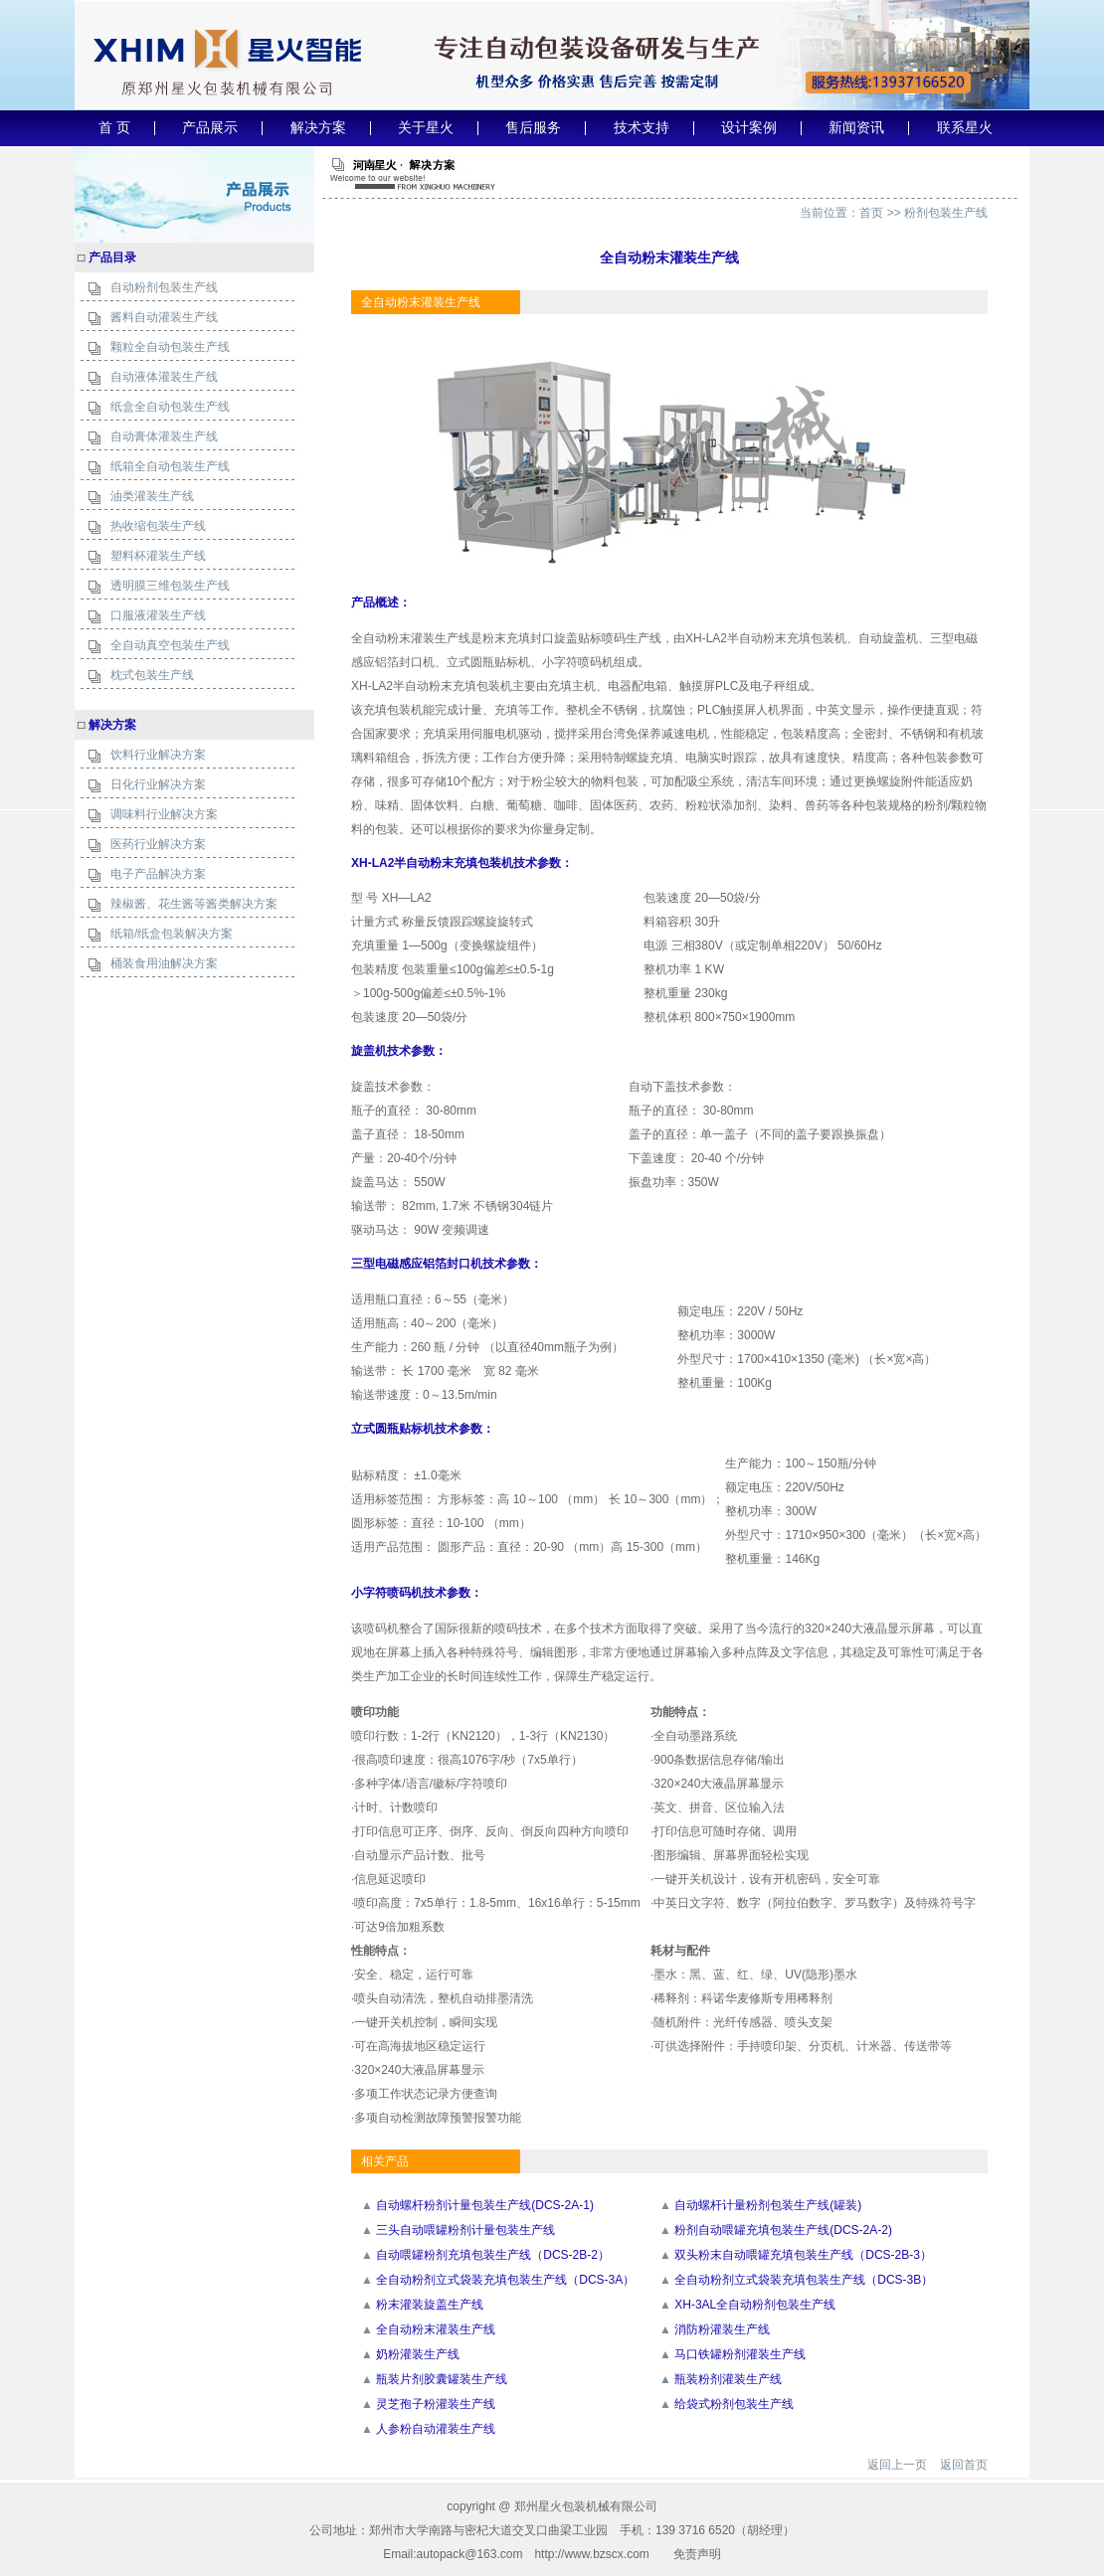 The height and width of the screenshot is (2576, 1104). I want to click on 辣椒酱、花生酱等酱类解决方案, so click(193, 904).